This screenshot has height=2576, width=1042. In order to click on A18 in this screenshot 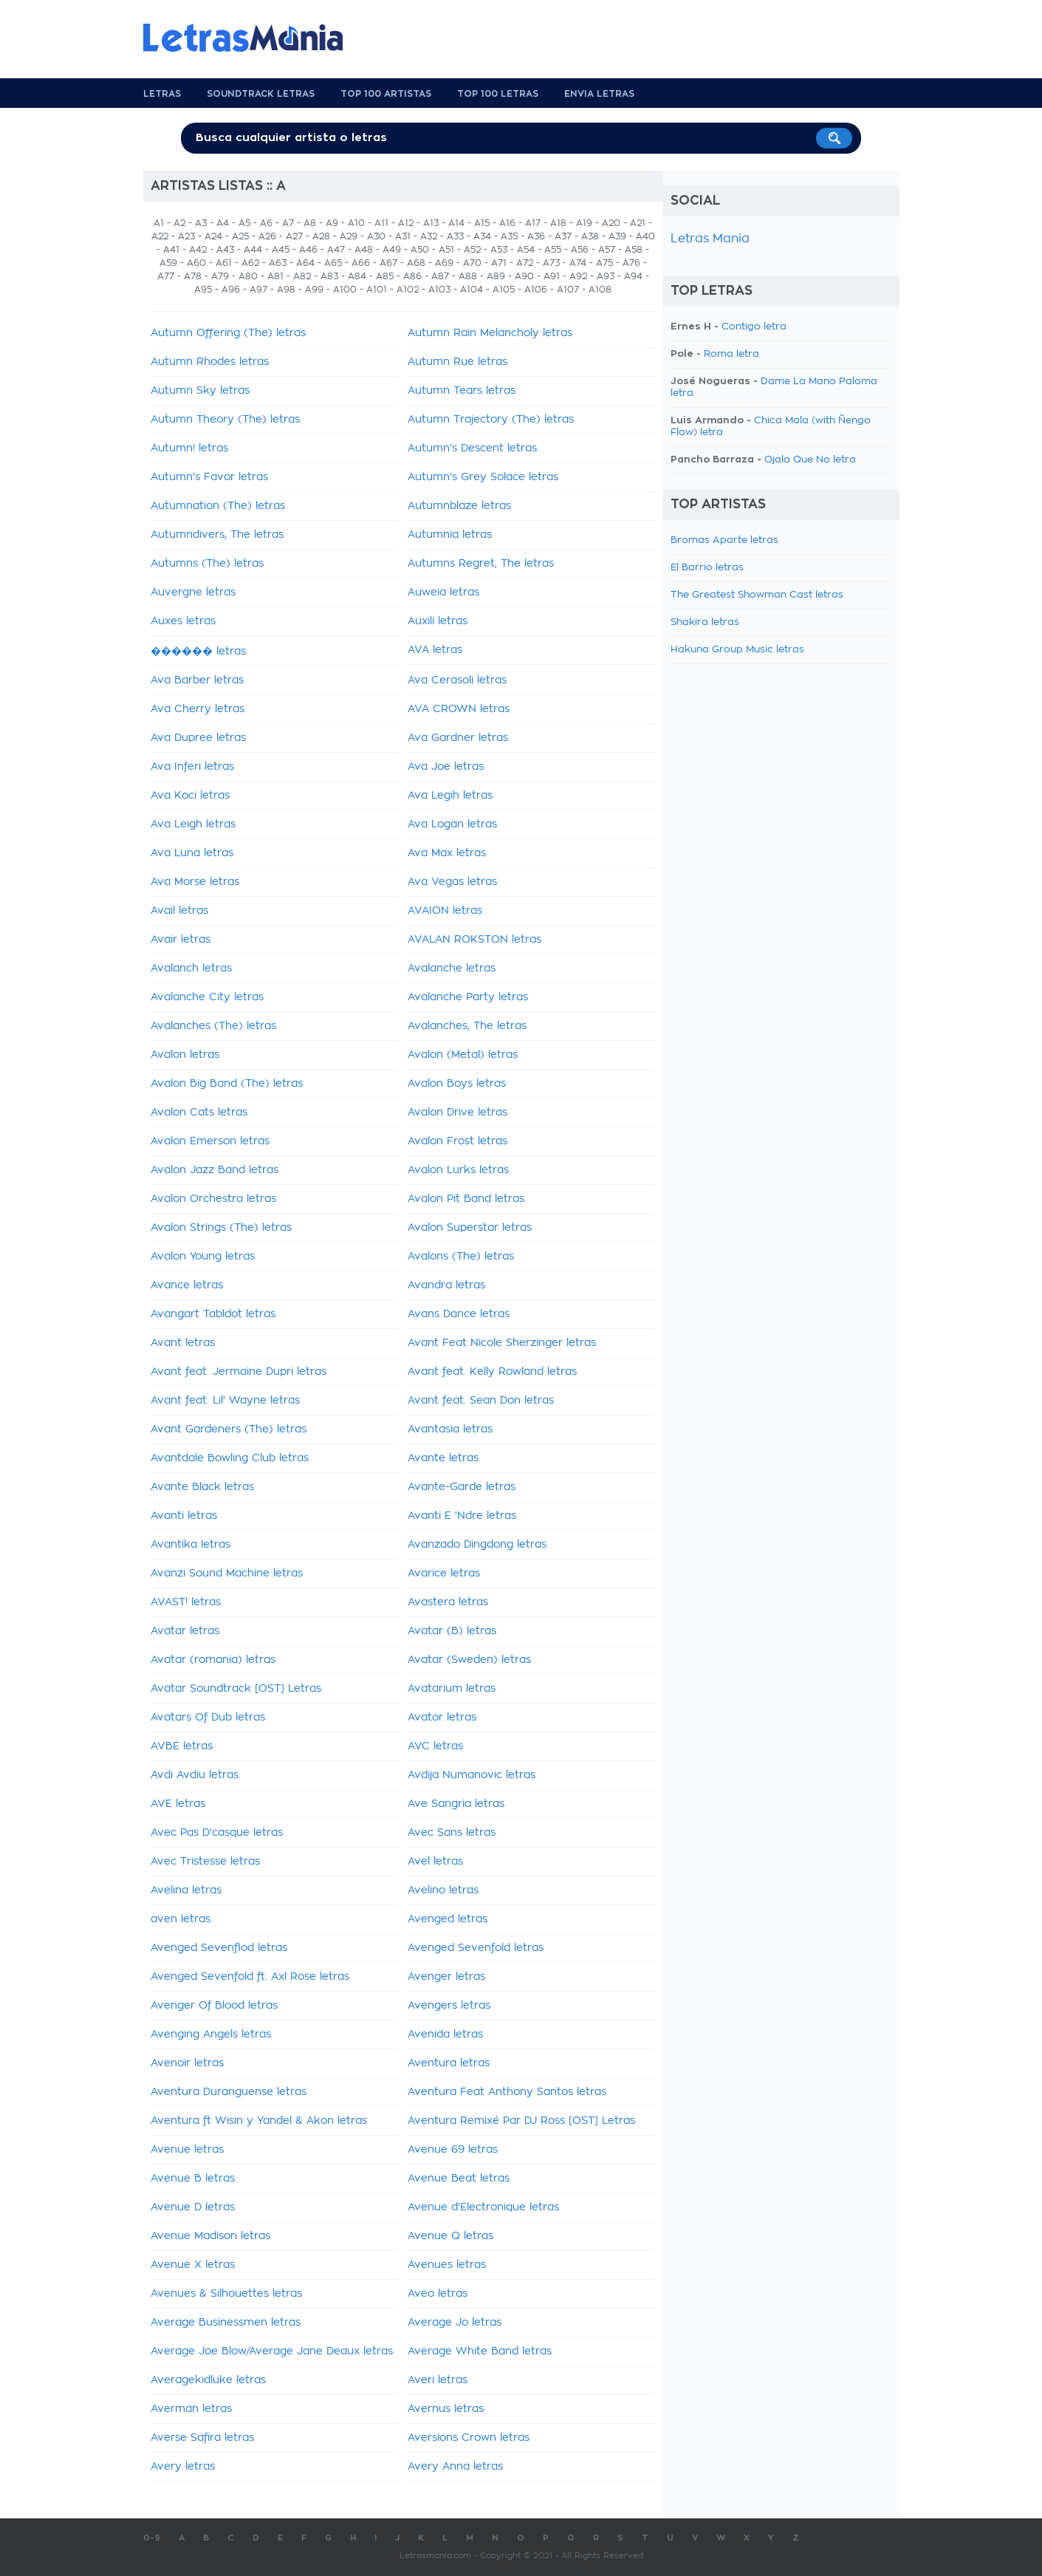, I will do `click(558, 223)`.